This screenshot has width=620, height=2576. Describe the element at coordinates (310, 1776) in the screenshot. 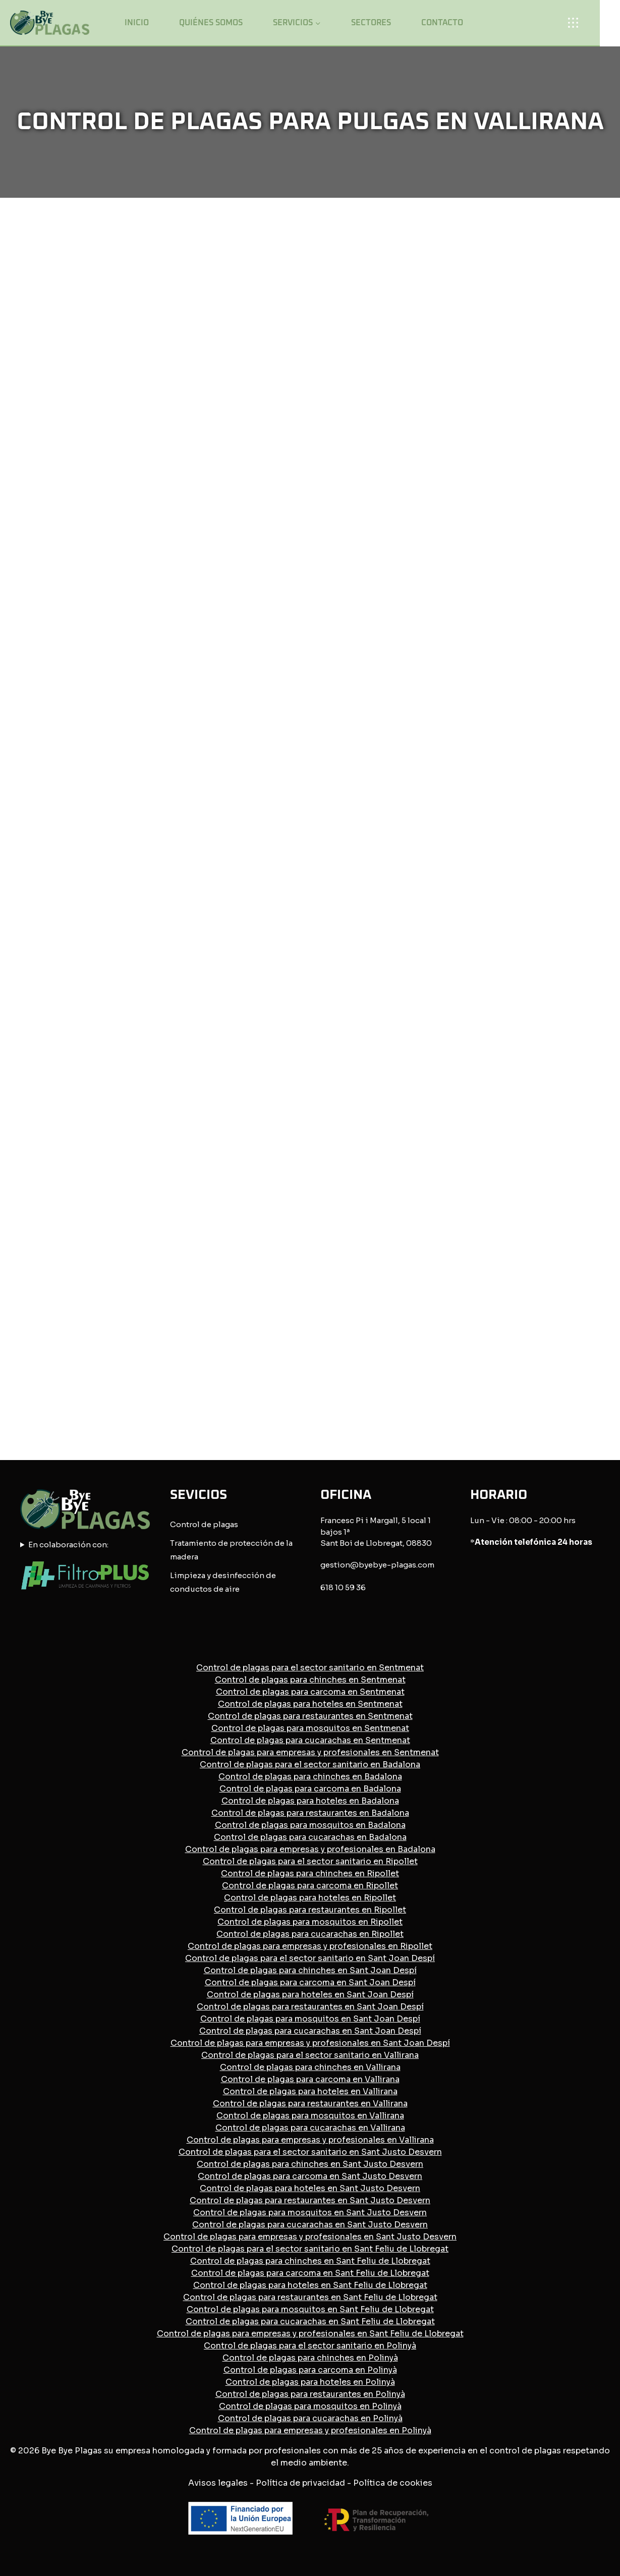

I see `Control de plagas para chinches en Badalona` at that location.